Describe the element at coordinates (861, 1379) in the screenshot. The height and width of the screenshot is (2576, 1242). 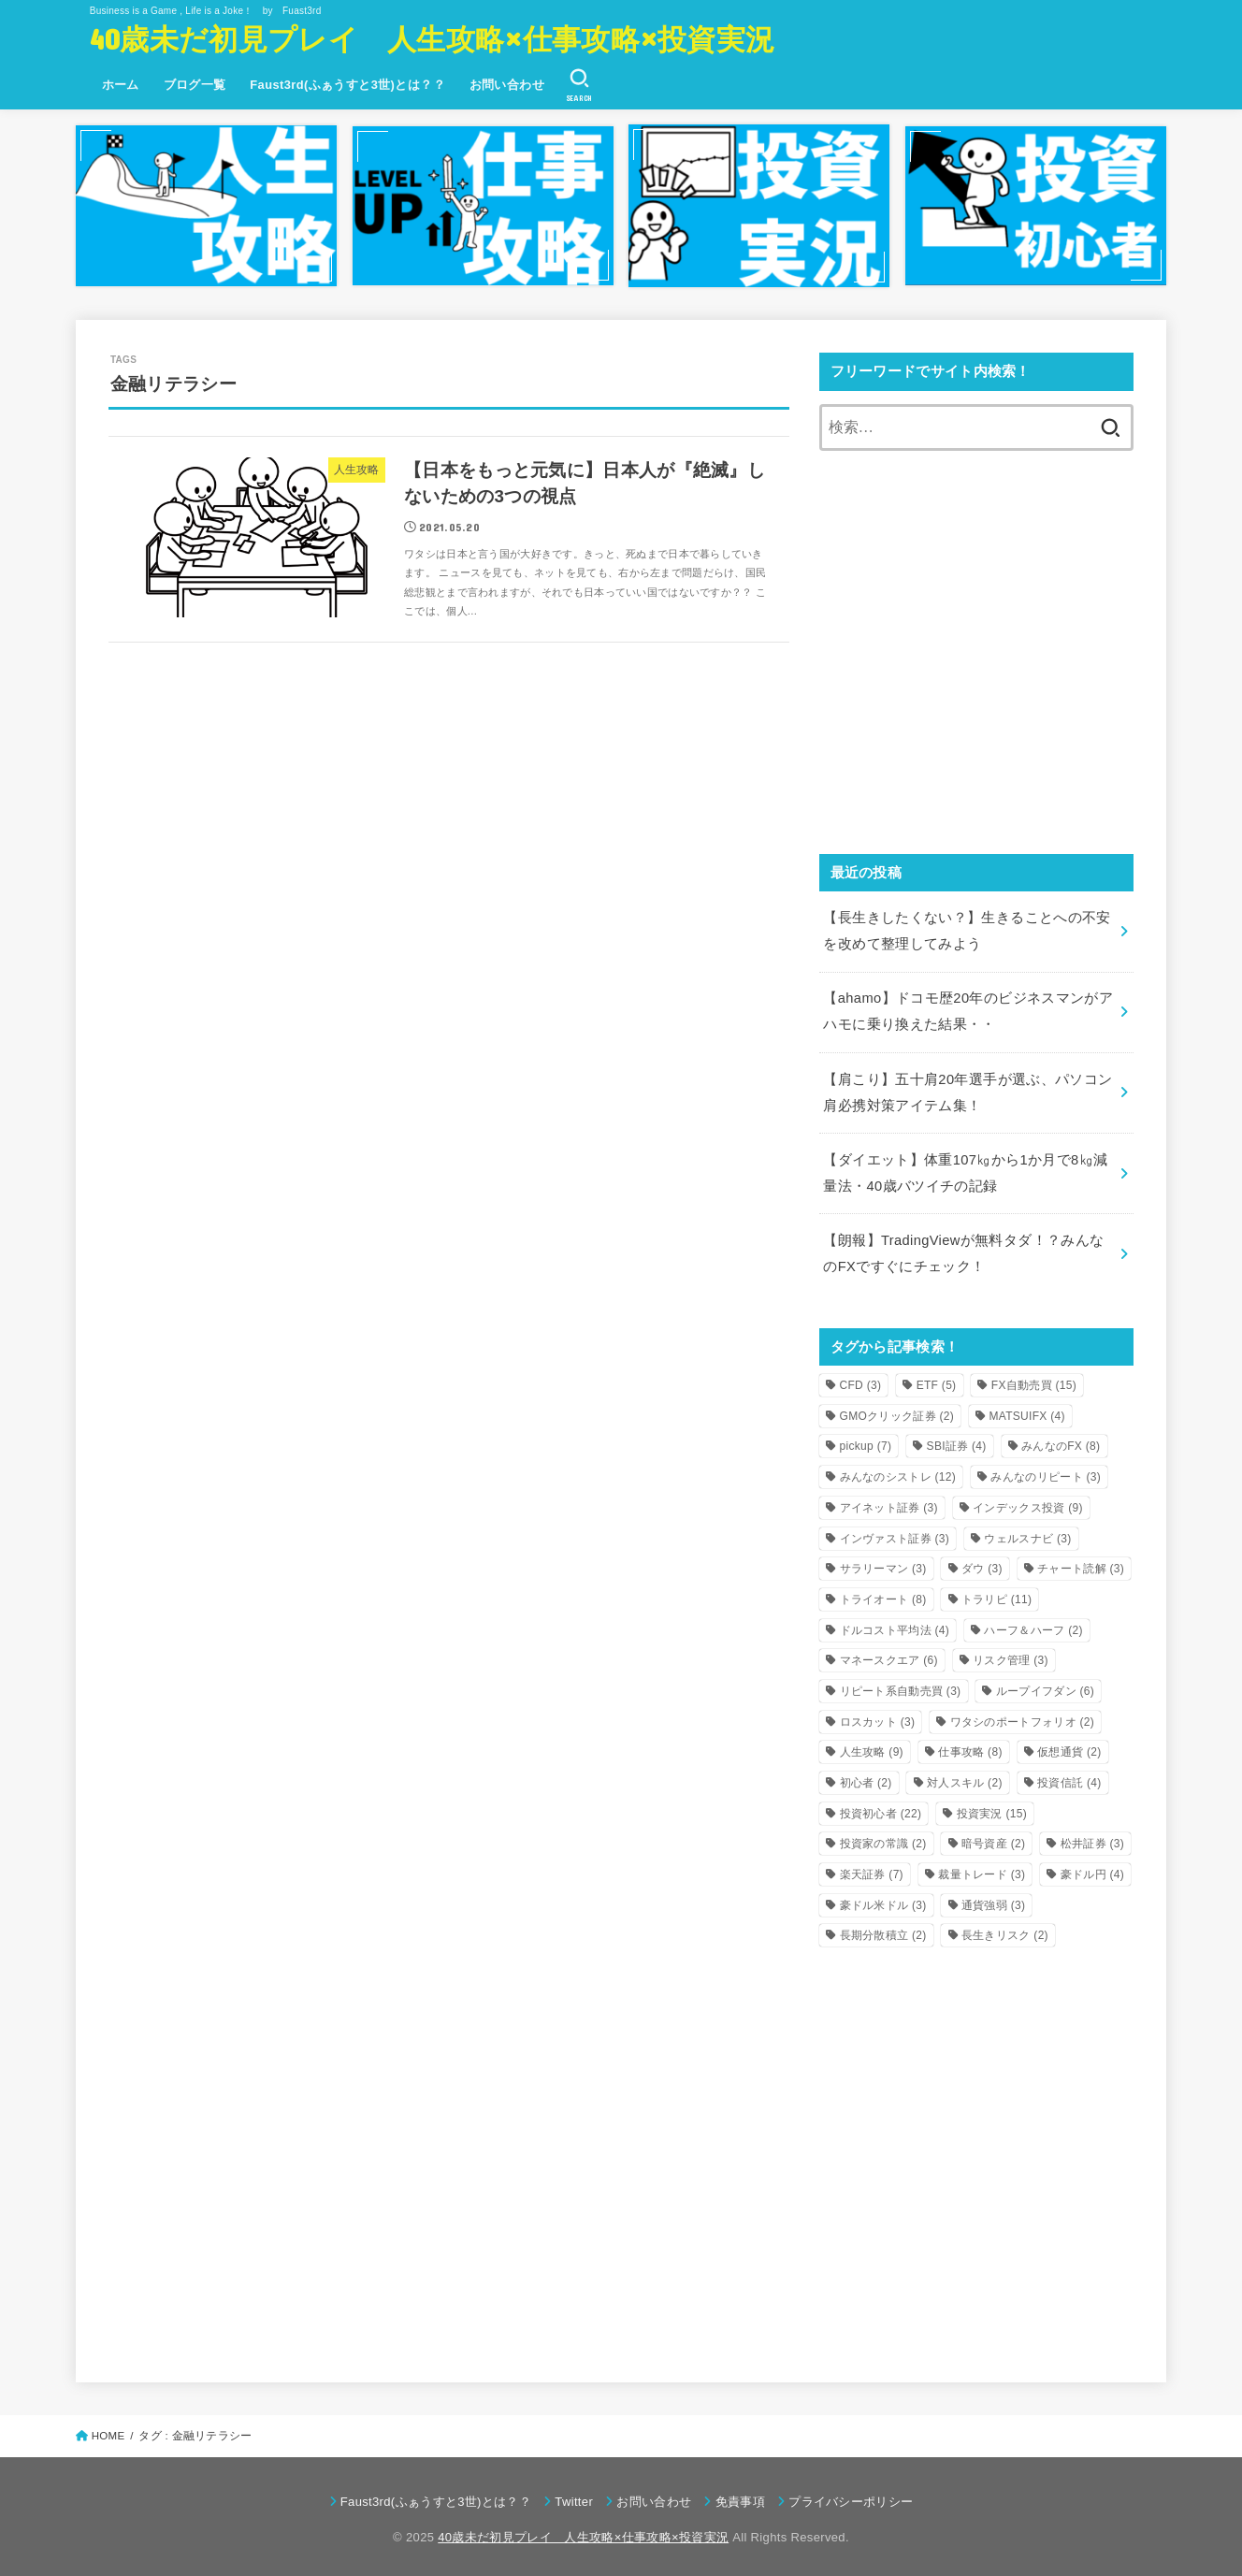
I see `CFD [CFD (3個の項目)]` at that location.